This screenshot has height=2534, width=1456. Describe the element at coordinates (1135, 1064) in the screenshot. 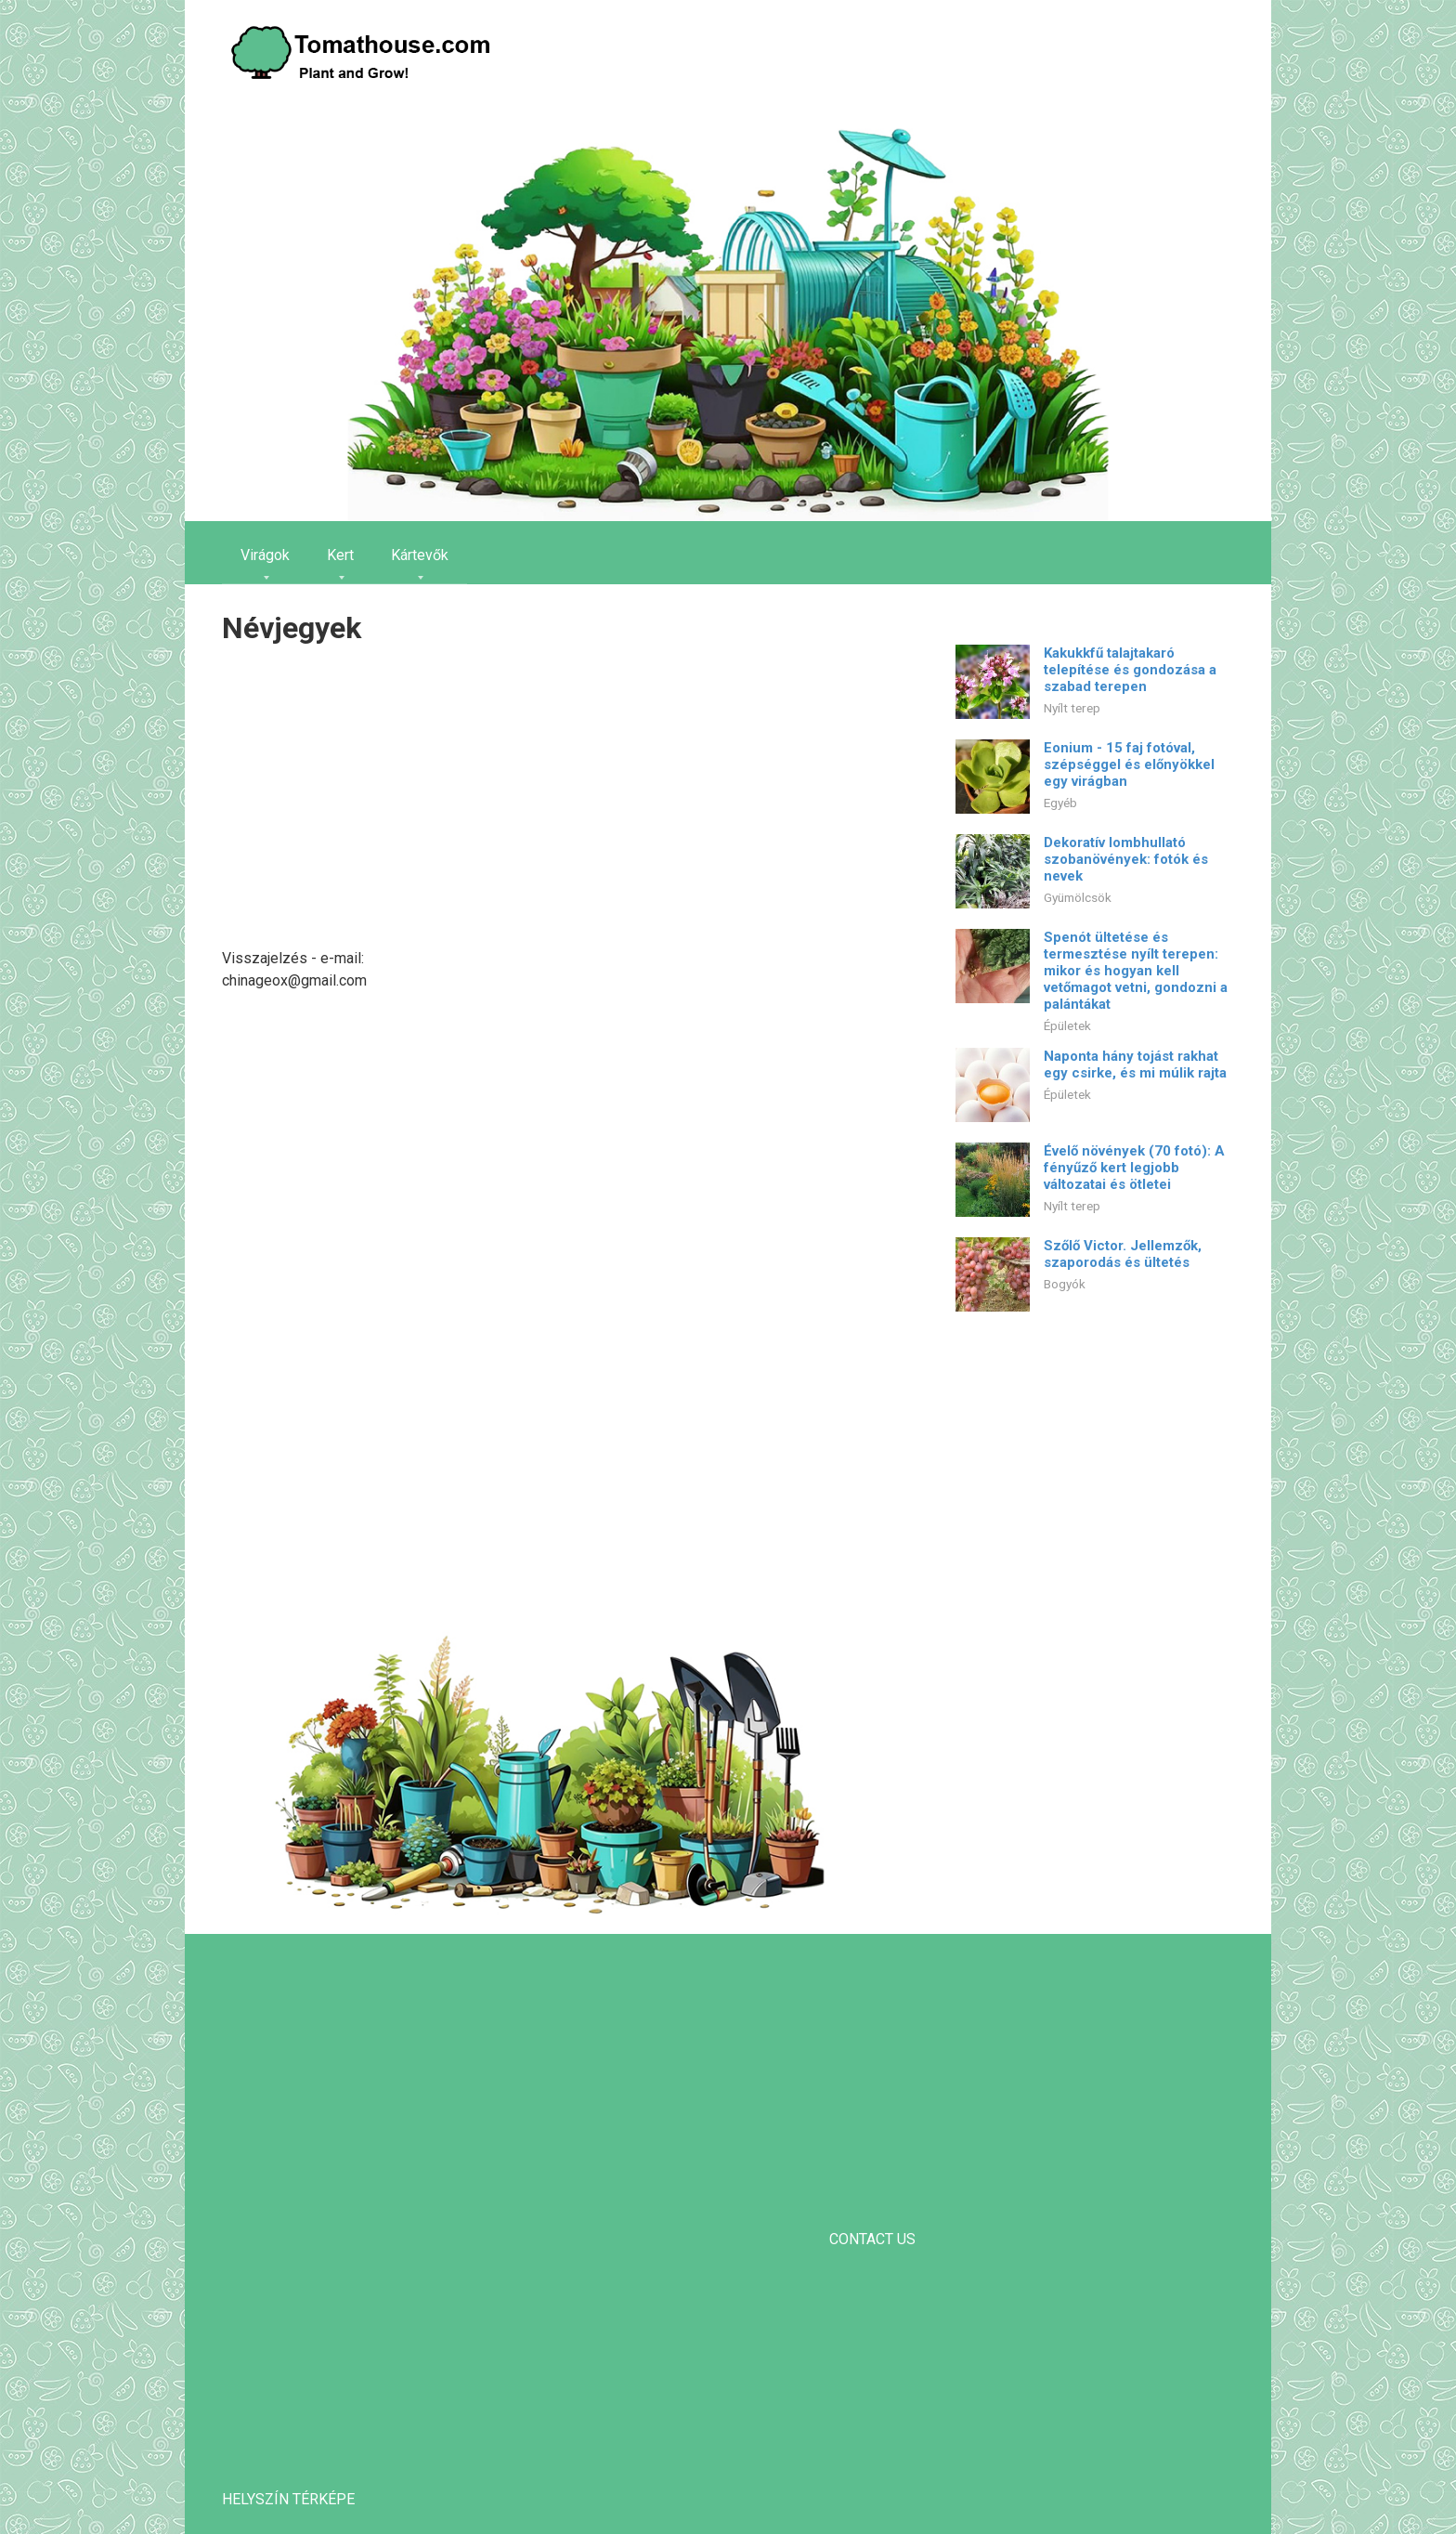

I see `Naponta hány tojást rakhat egy csirke, és mi múlik rajta` at that location.